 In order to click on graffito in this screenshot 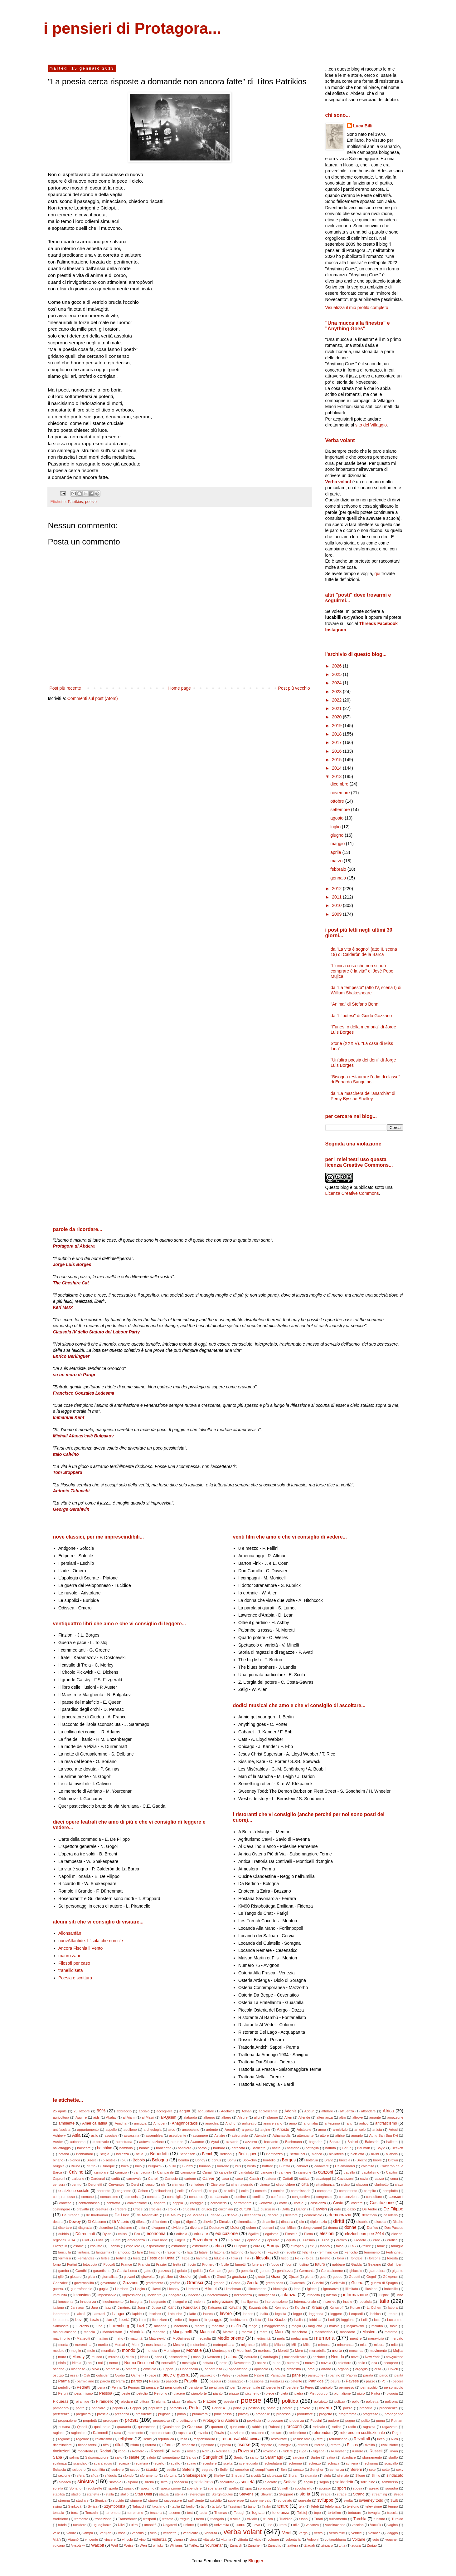, I will do `click(175, 2283)`.